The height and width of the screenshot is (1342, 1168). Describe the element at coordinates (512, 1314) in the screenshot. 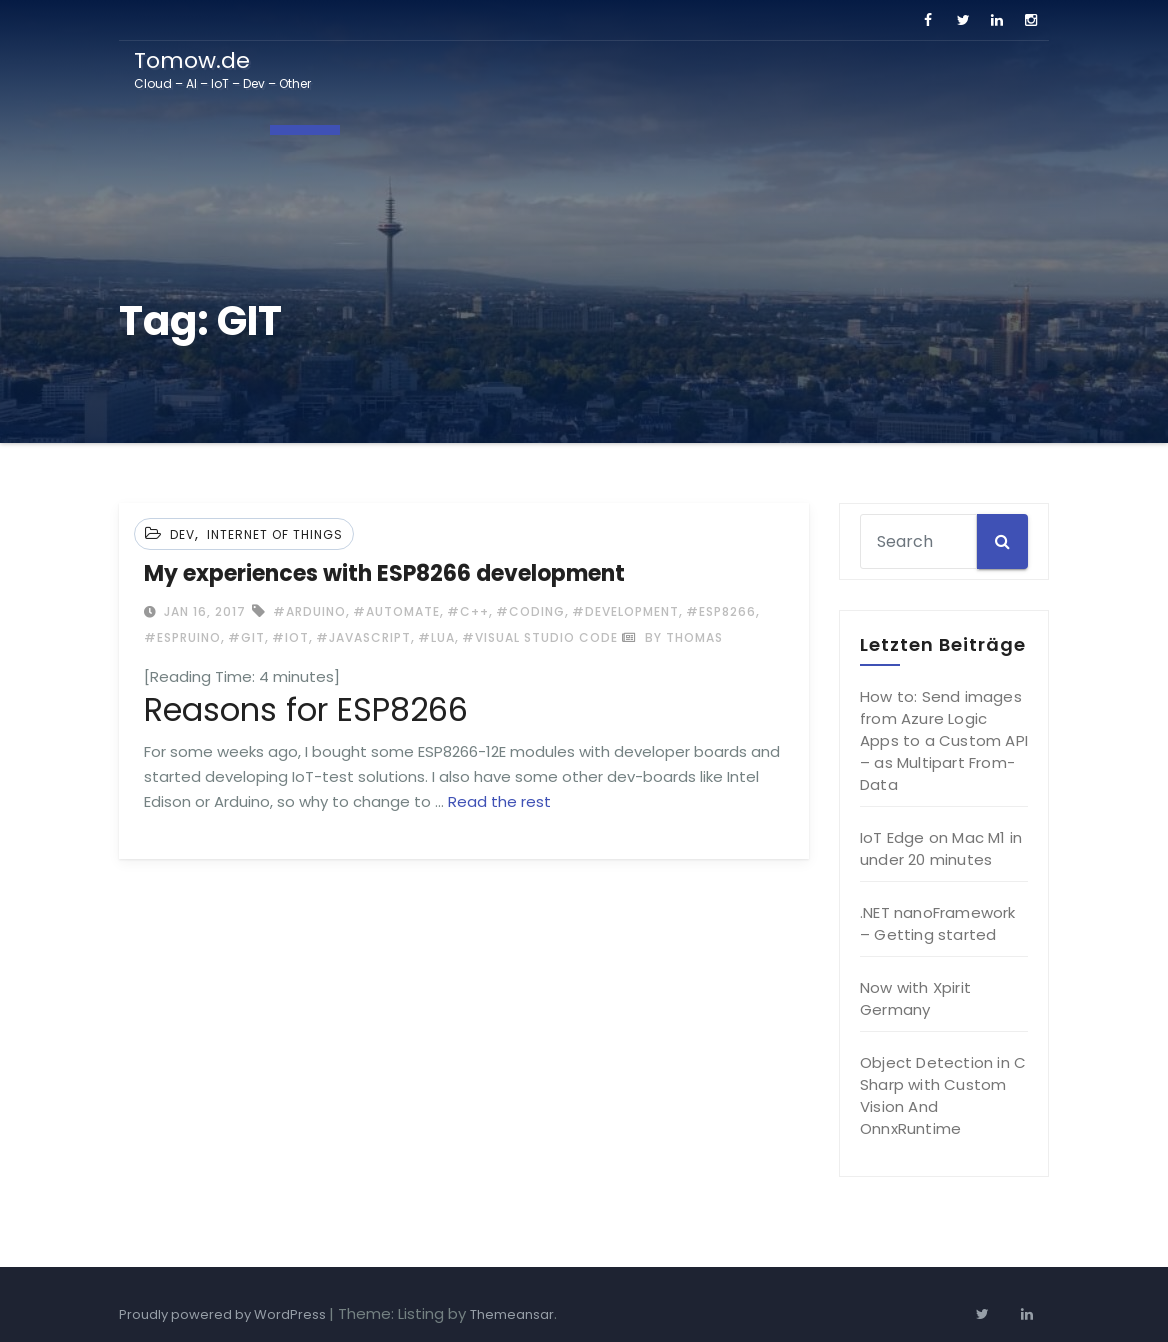

I see `Themeansar` at that location.